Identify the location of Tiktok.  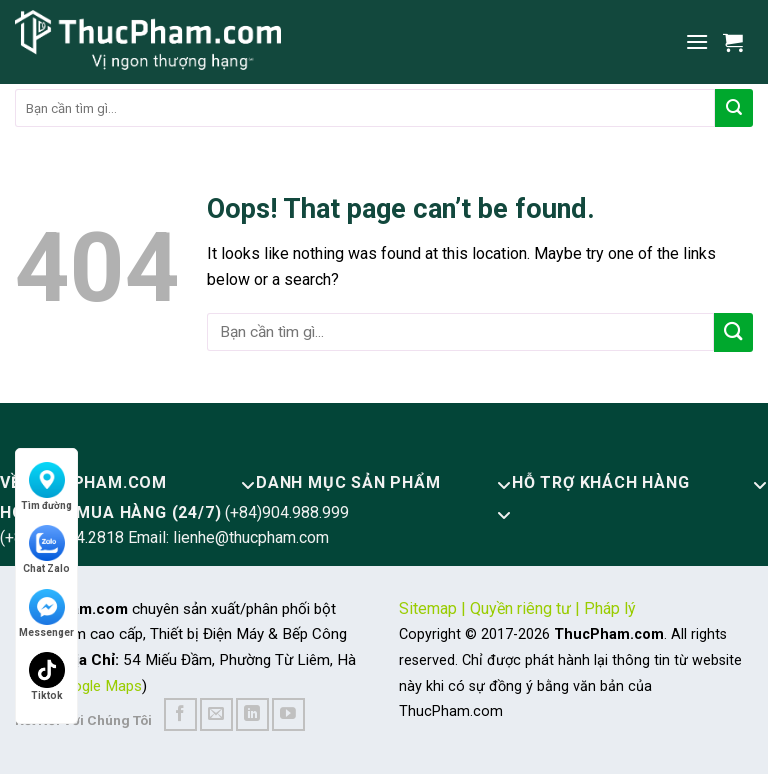
(47, 676).